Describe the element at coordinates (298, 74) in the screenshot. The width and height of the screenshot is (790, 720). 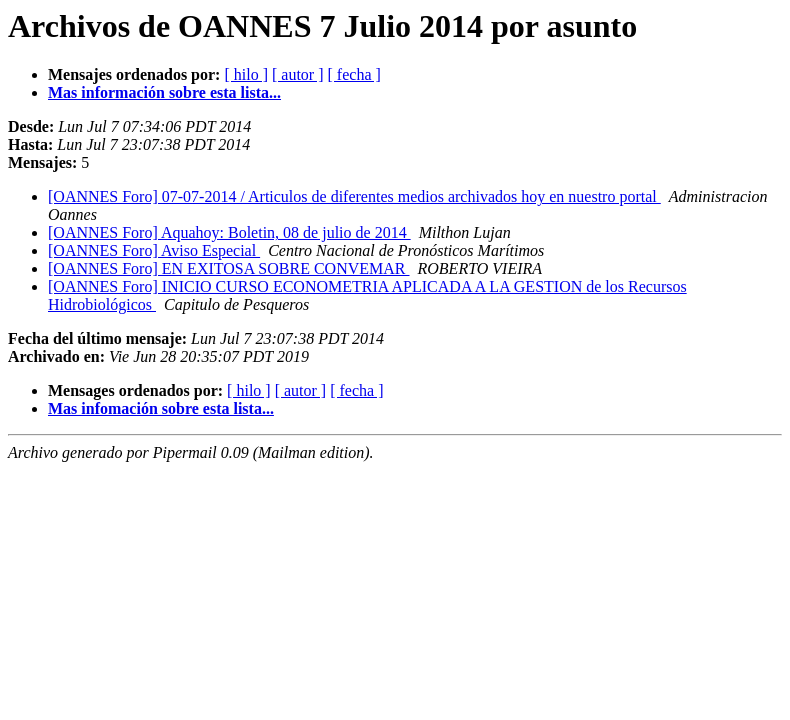
I see `[ autor ]` at that location.